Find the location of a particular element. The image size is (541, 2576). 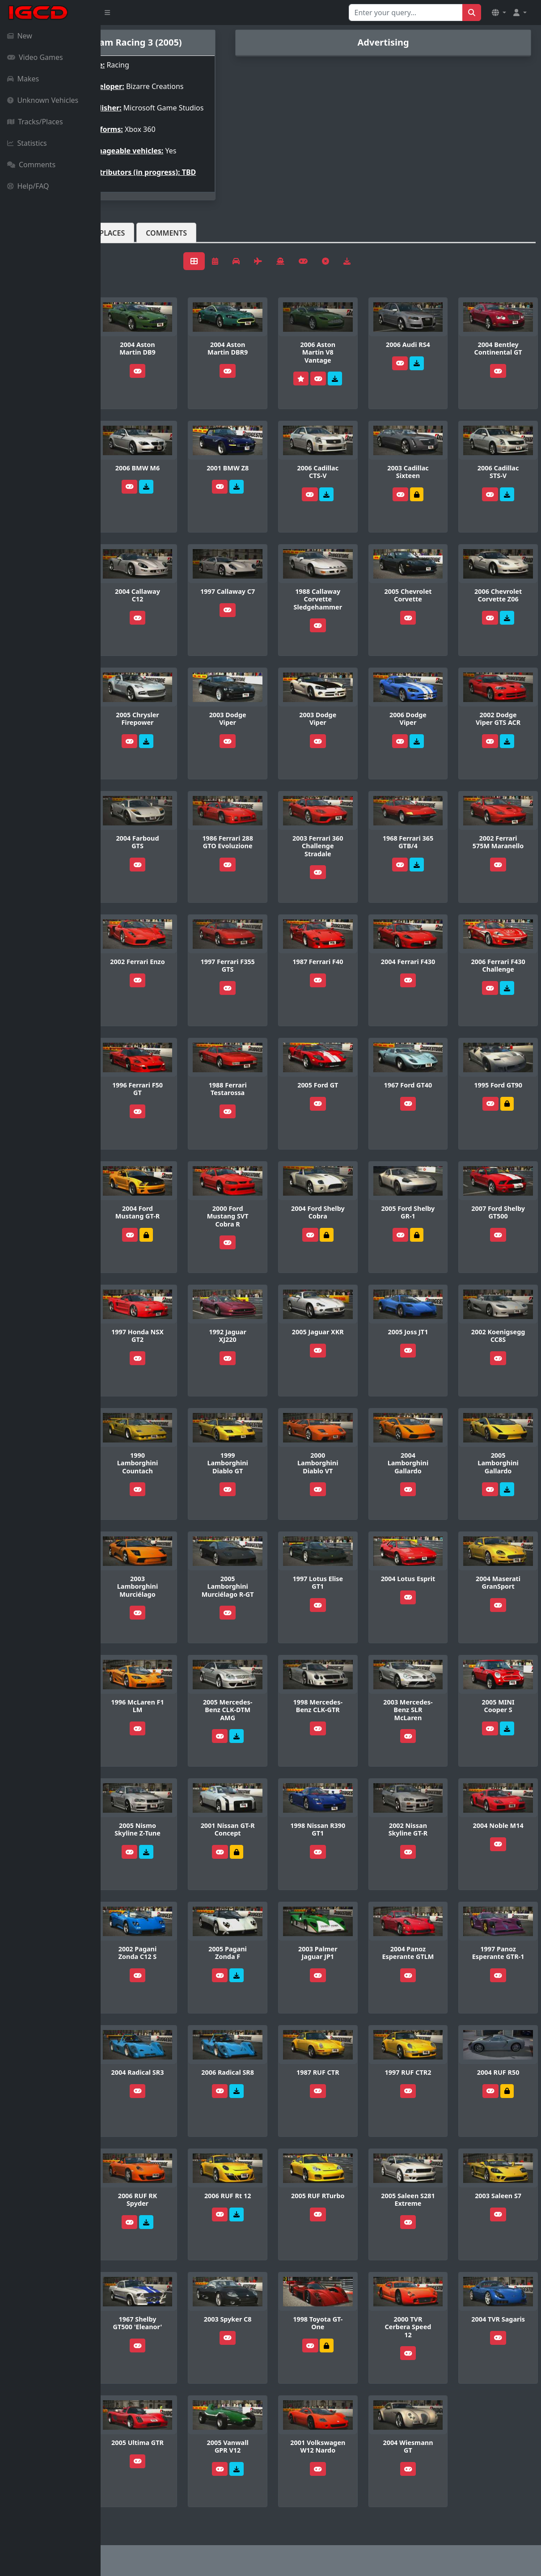

Help/FAQ is located at coordinates (28, 186).